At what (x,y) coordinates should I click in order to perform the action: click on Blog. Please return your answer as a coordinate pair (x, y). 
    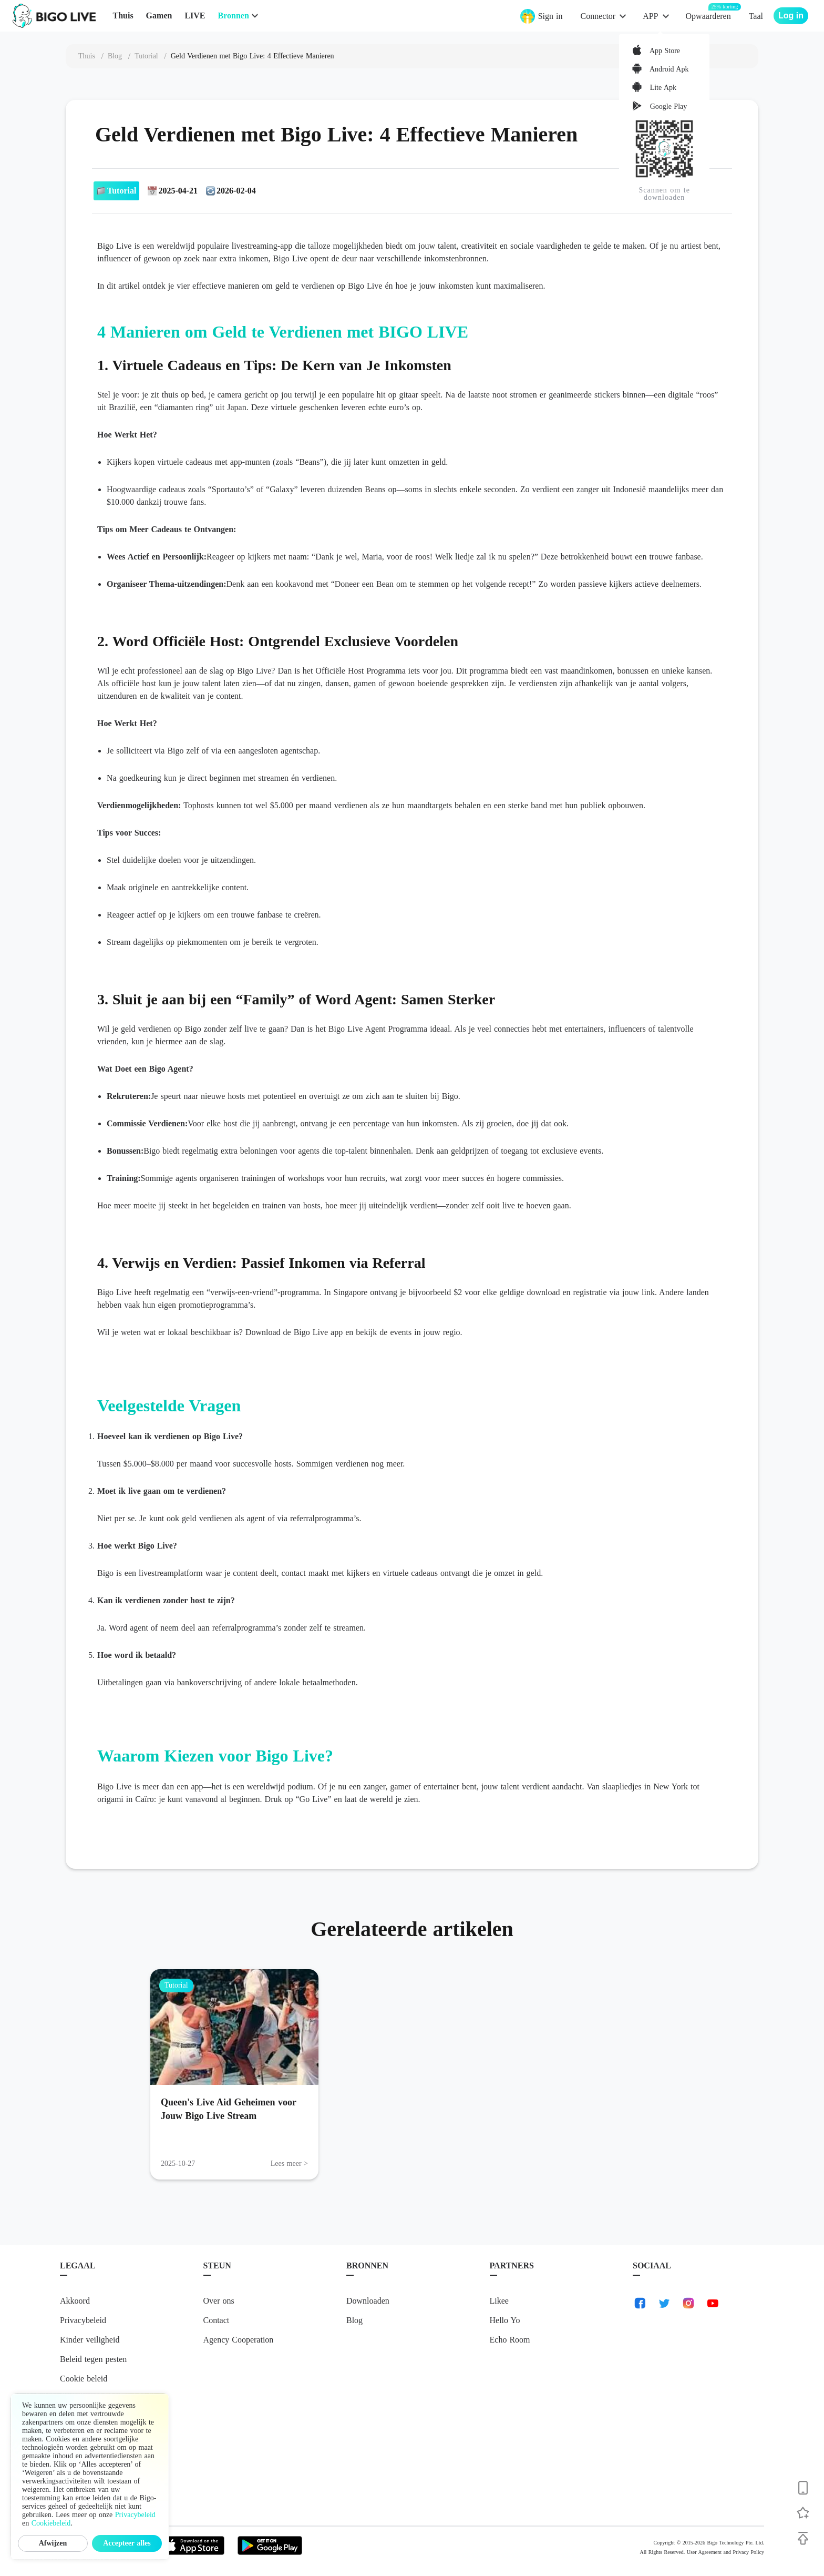
    Looking at the image, I should click on (354, 2320).